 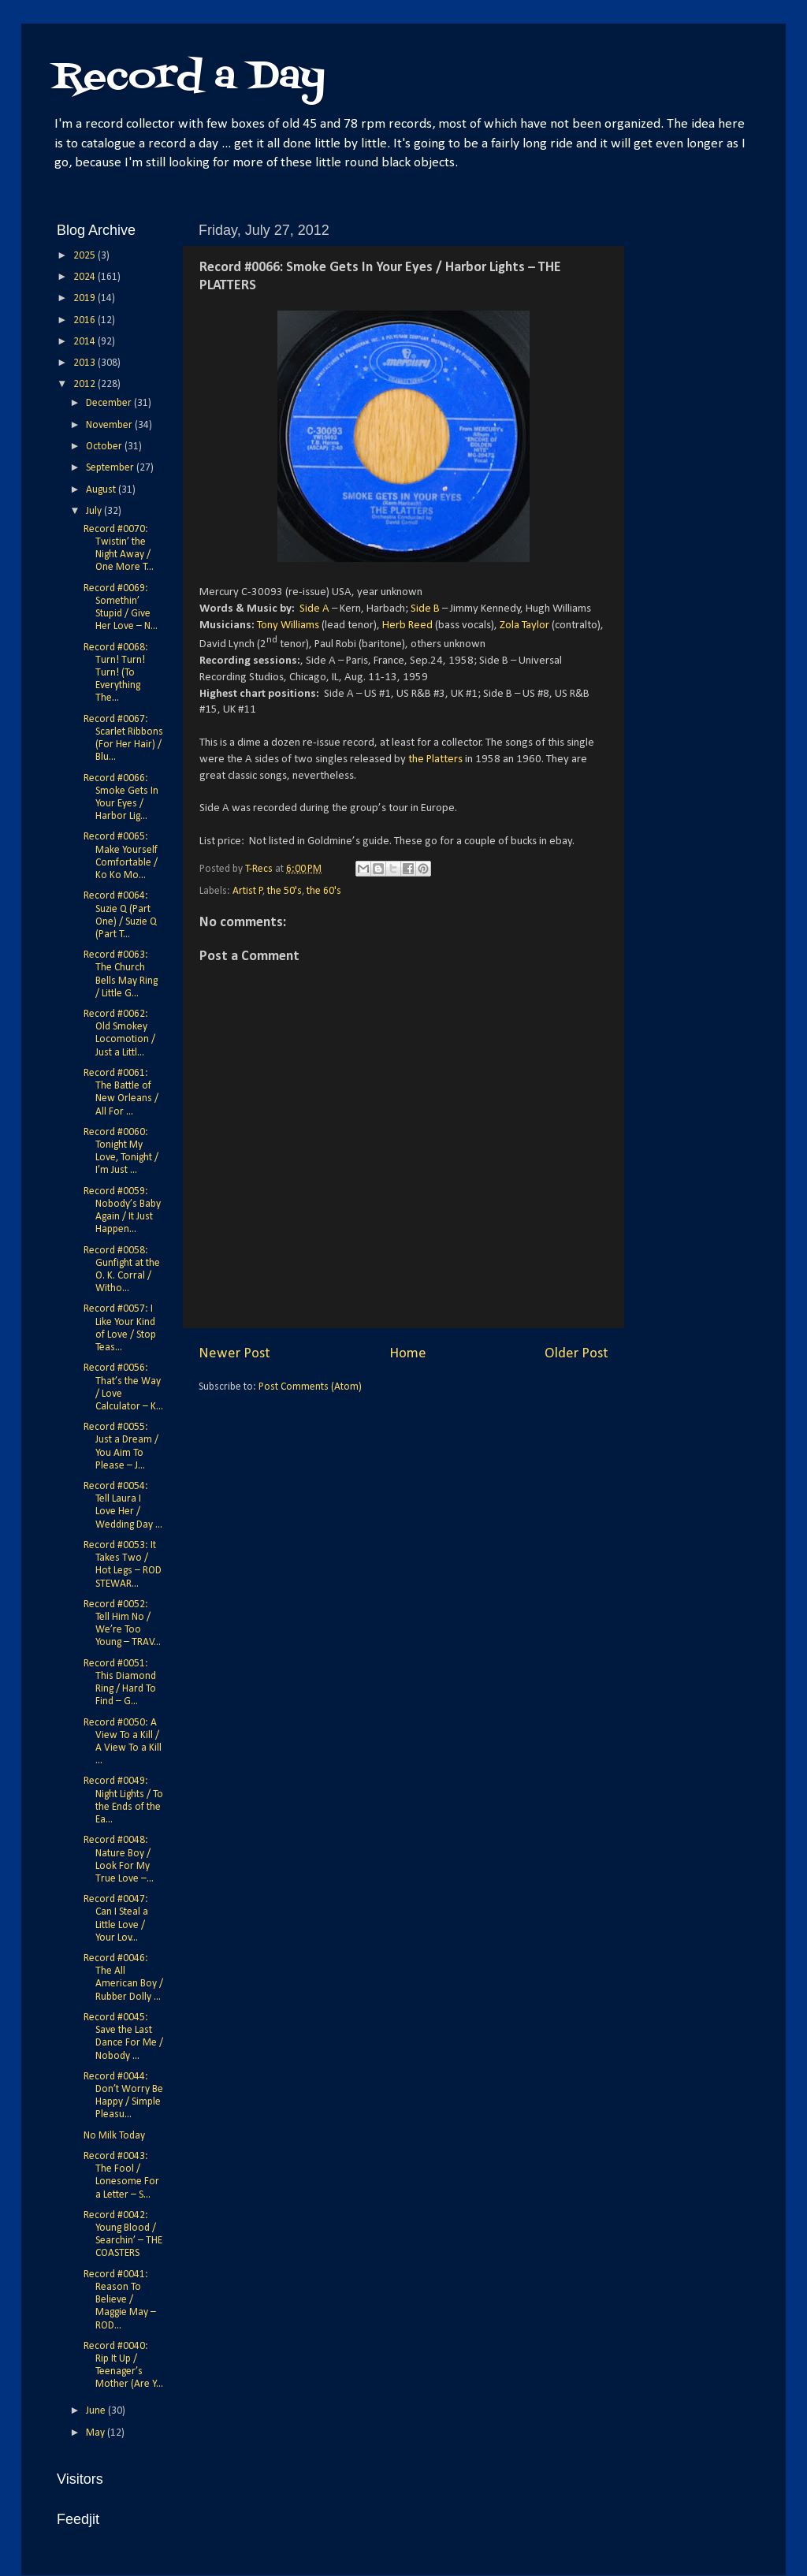 What do you see at coordinates (85, 256) in the screenshot?
I see `2025` at bounding box center [85, 256].